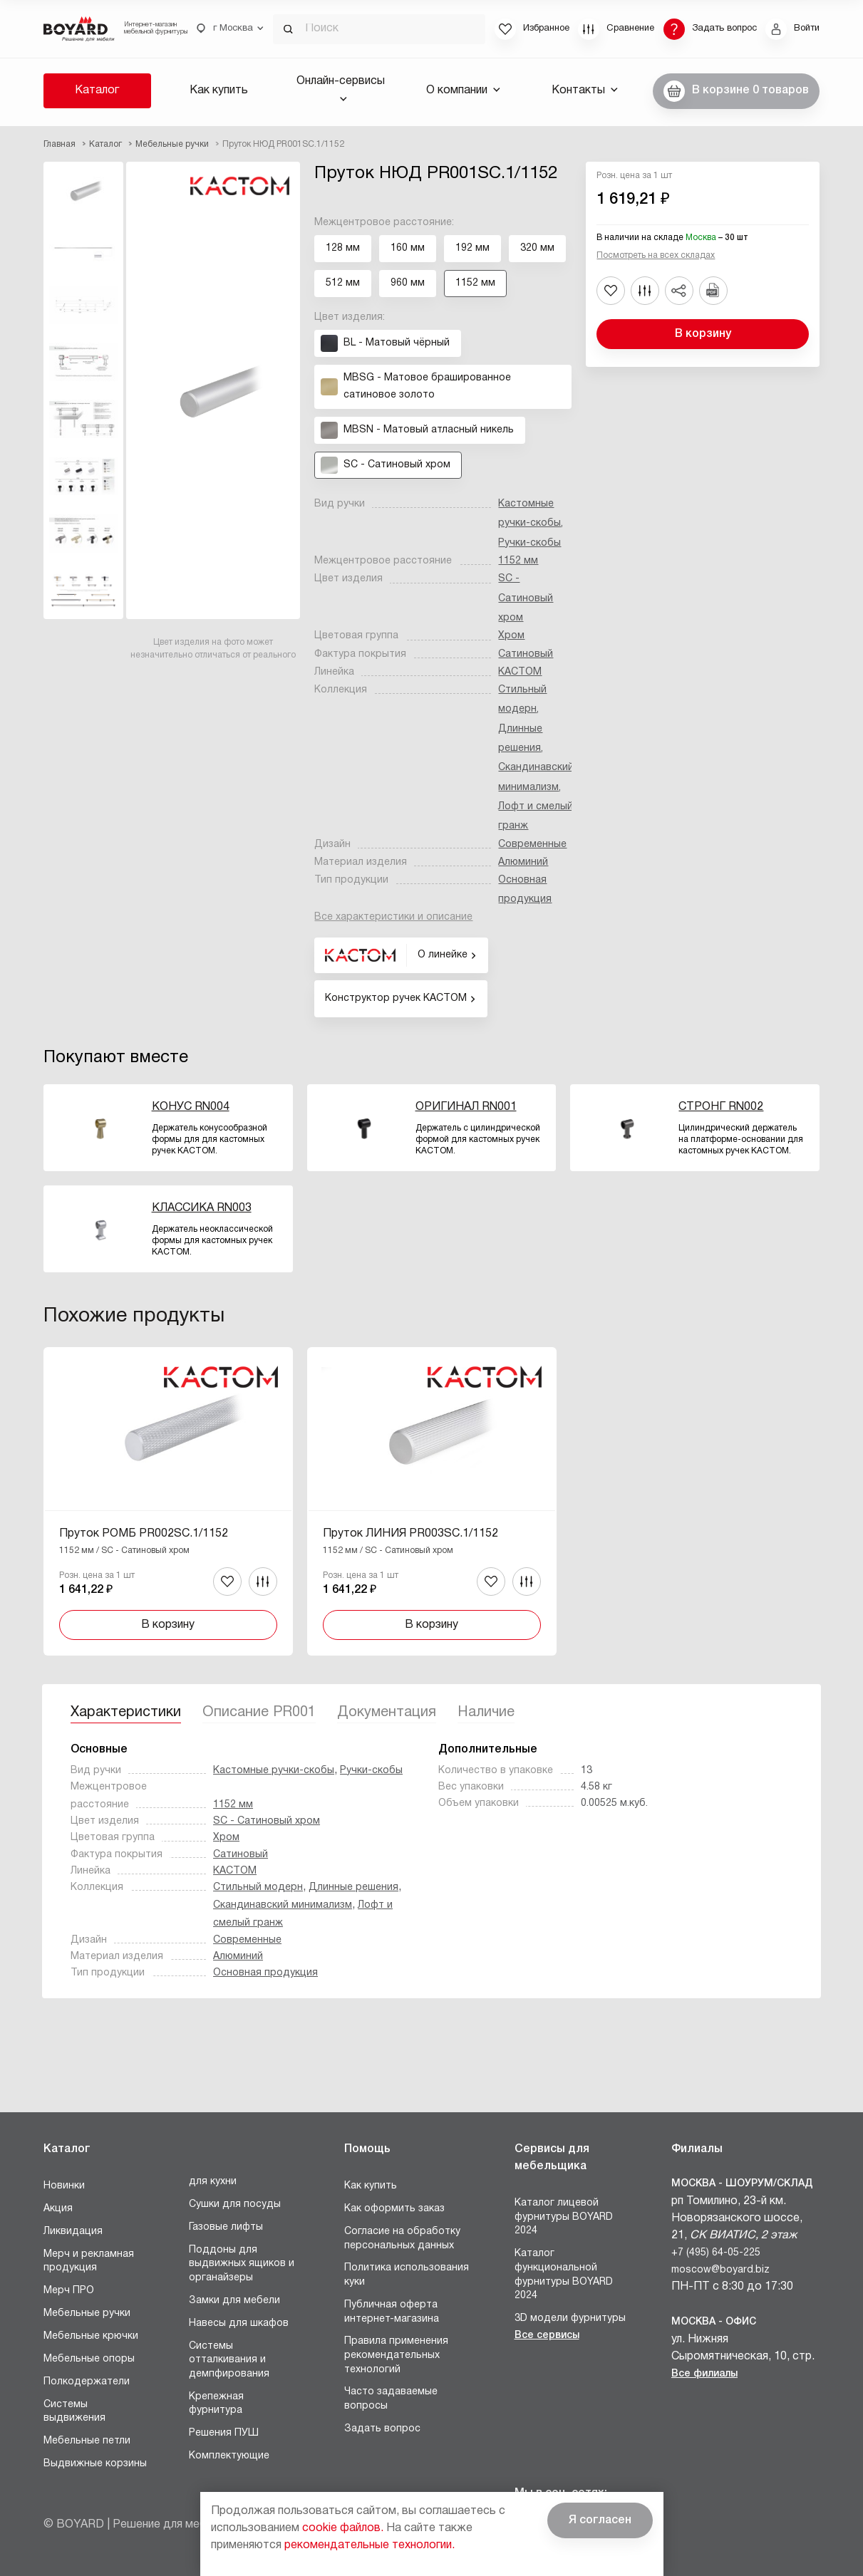 This screenshot has height=2576, width=863. What do you see at coordinates (564, 2274) in the screenshot?
I see `Каталог функциональной фурнитуры BOYARD 2024` at bounding box center [564, 2274].